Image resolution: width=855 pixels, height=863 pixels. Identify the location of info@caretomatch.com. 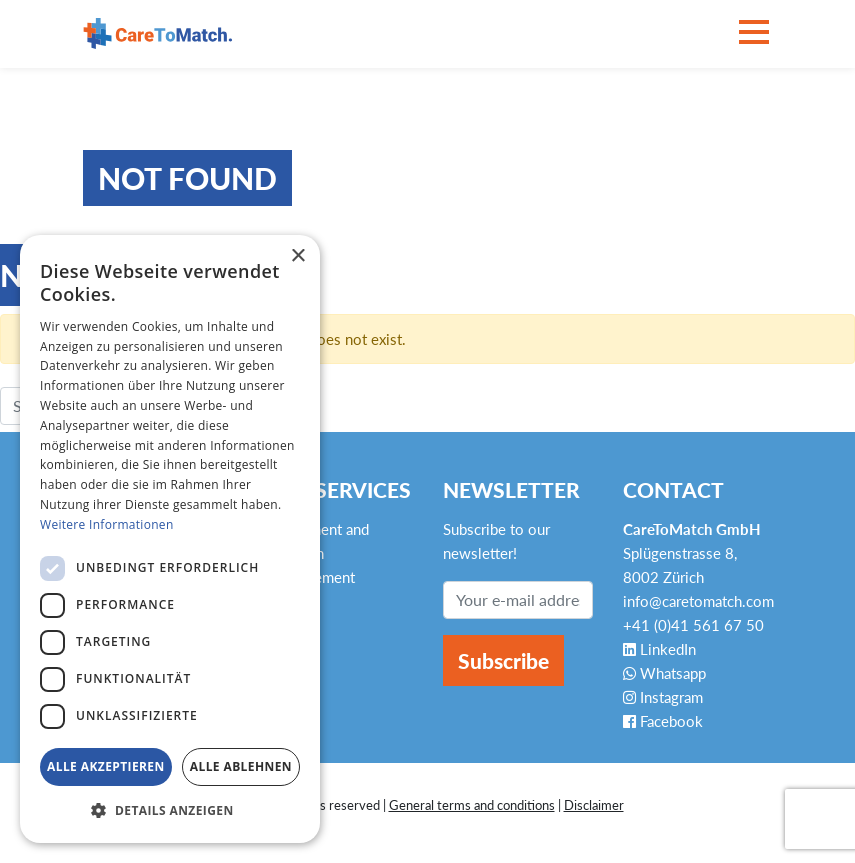
(698, 601).